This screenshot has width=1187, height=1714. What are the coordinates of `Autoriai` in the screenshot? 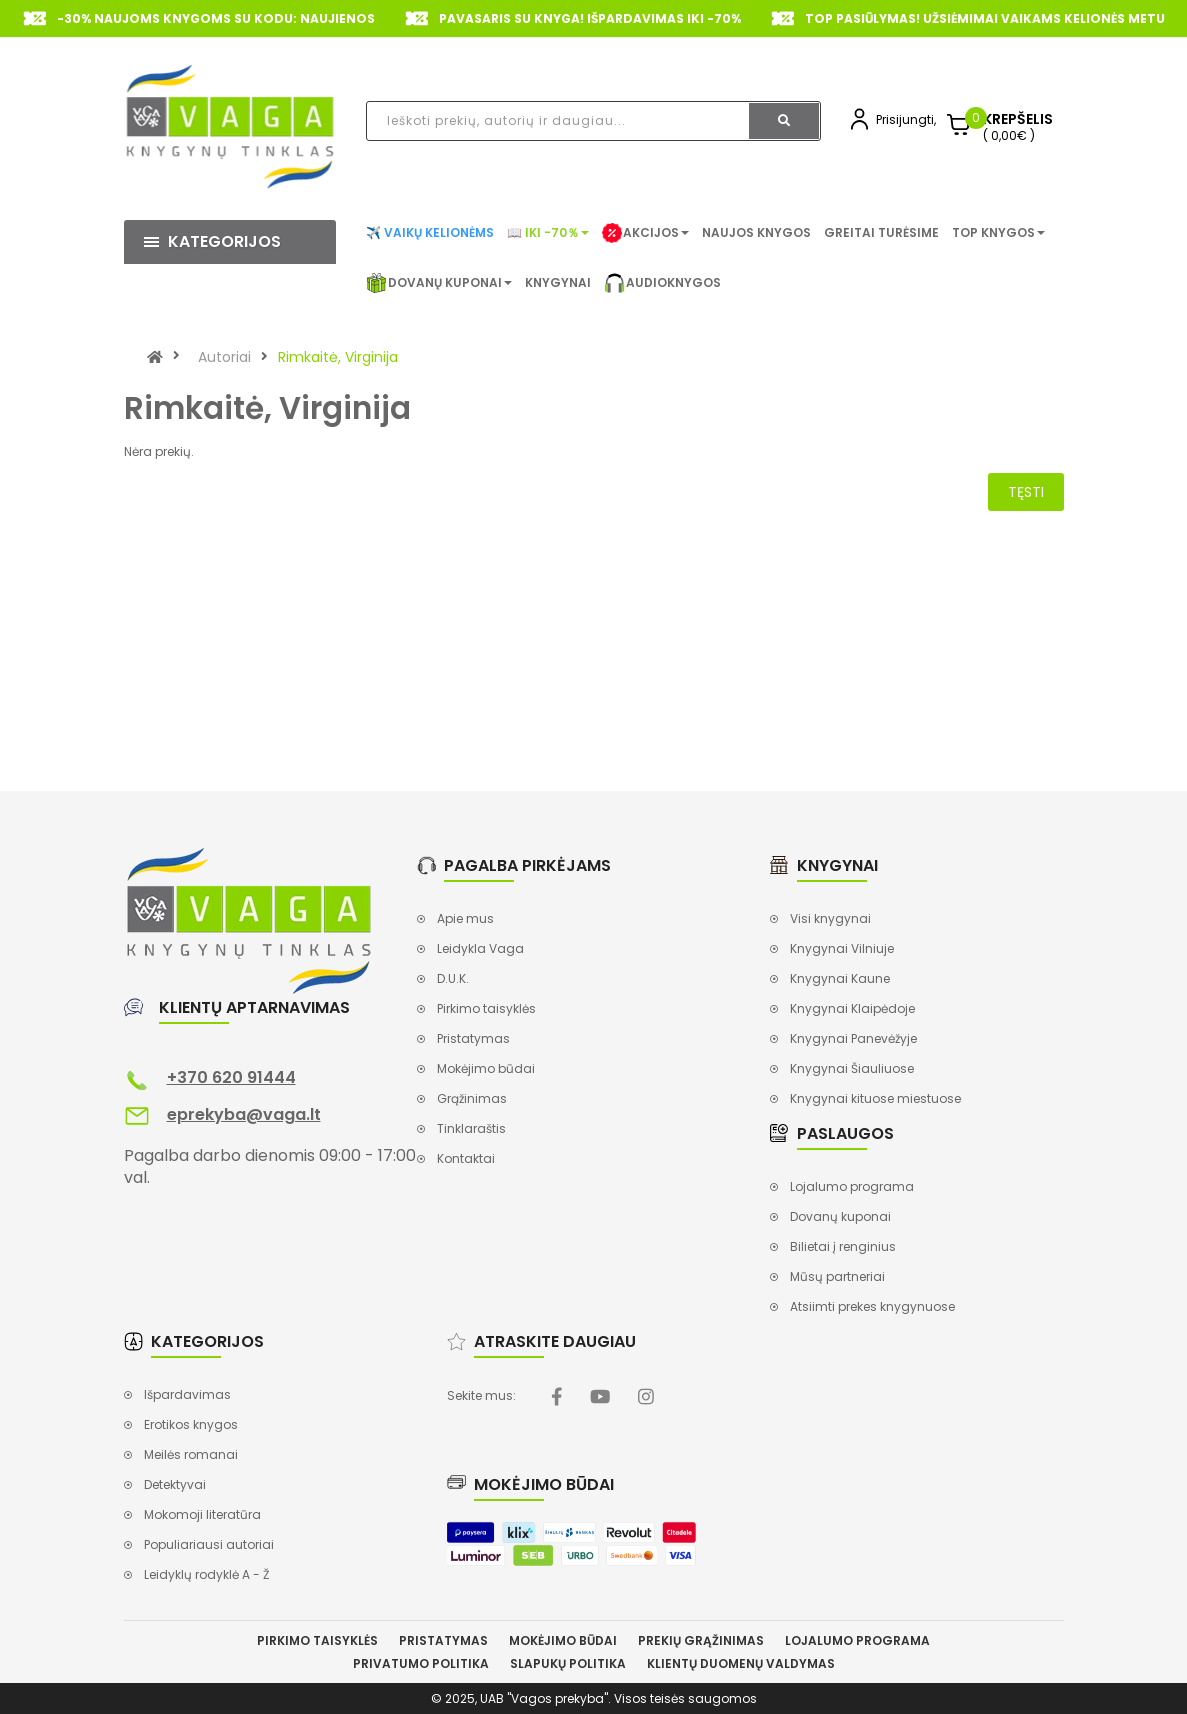 It's located at (224, 357).